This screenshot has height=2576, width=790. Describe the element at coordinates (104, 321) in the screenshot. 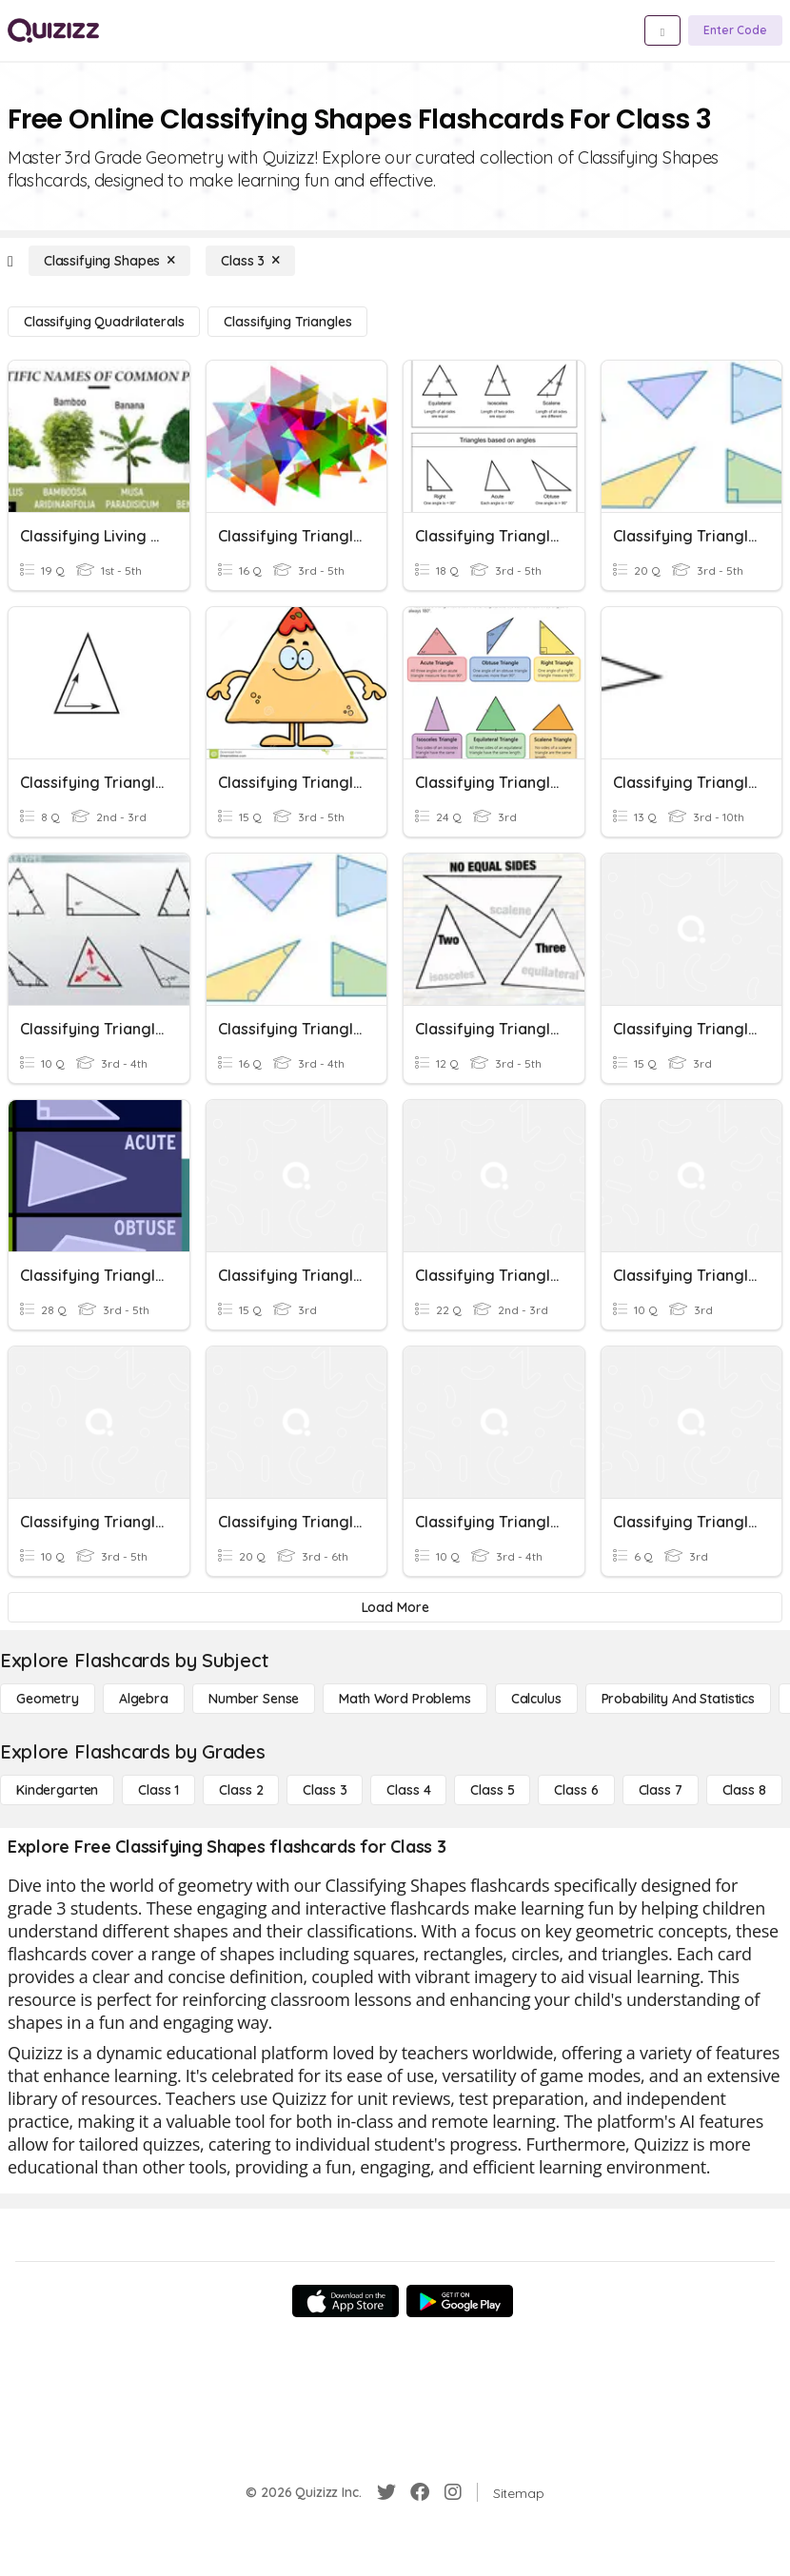

I see `[Classifying Quadrilaterals]` at that location.